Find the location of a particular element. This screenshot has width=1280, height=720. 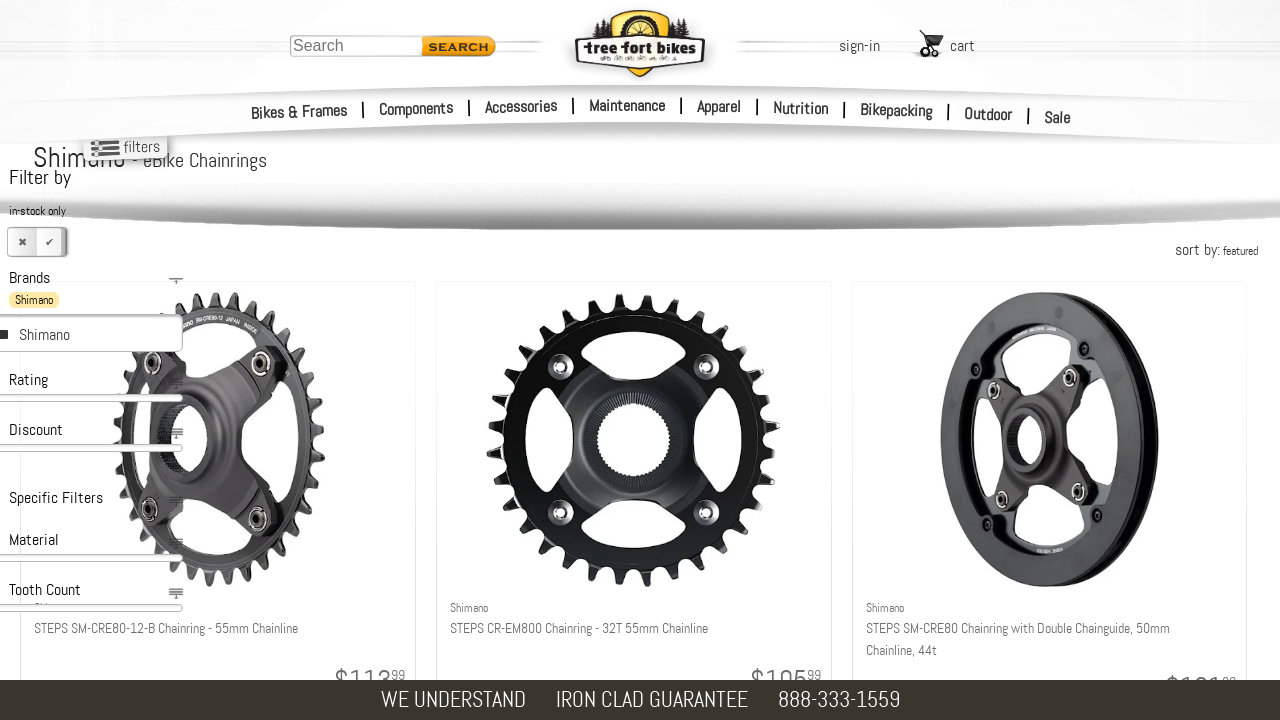

Bikepacking is located at coordinates (896, 110).